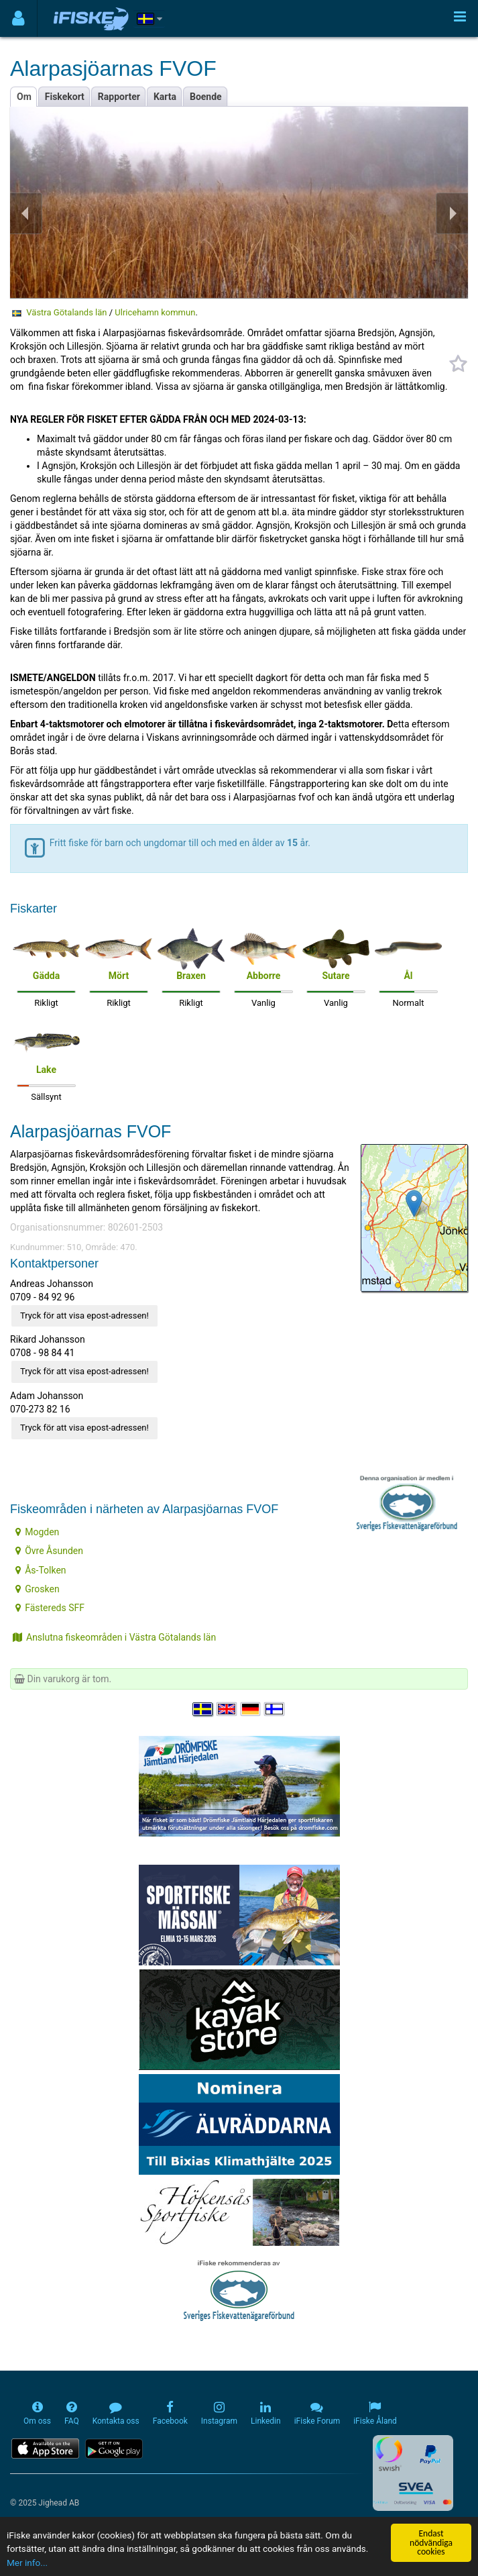 Image resolution: width=478 pixels, height=2576 pixels. What do you see at coordinates (40, 1570) in the screenshot?
I see `Ås-Tolken` at bounding box center [40, 1570].